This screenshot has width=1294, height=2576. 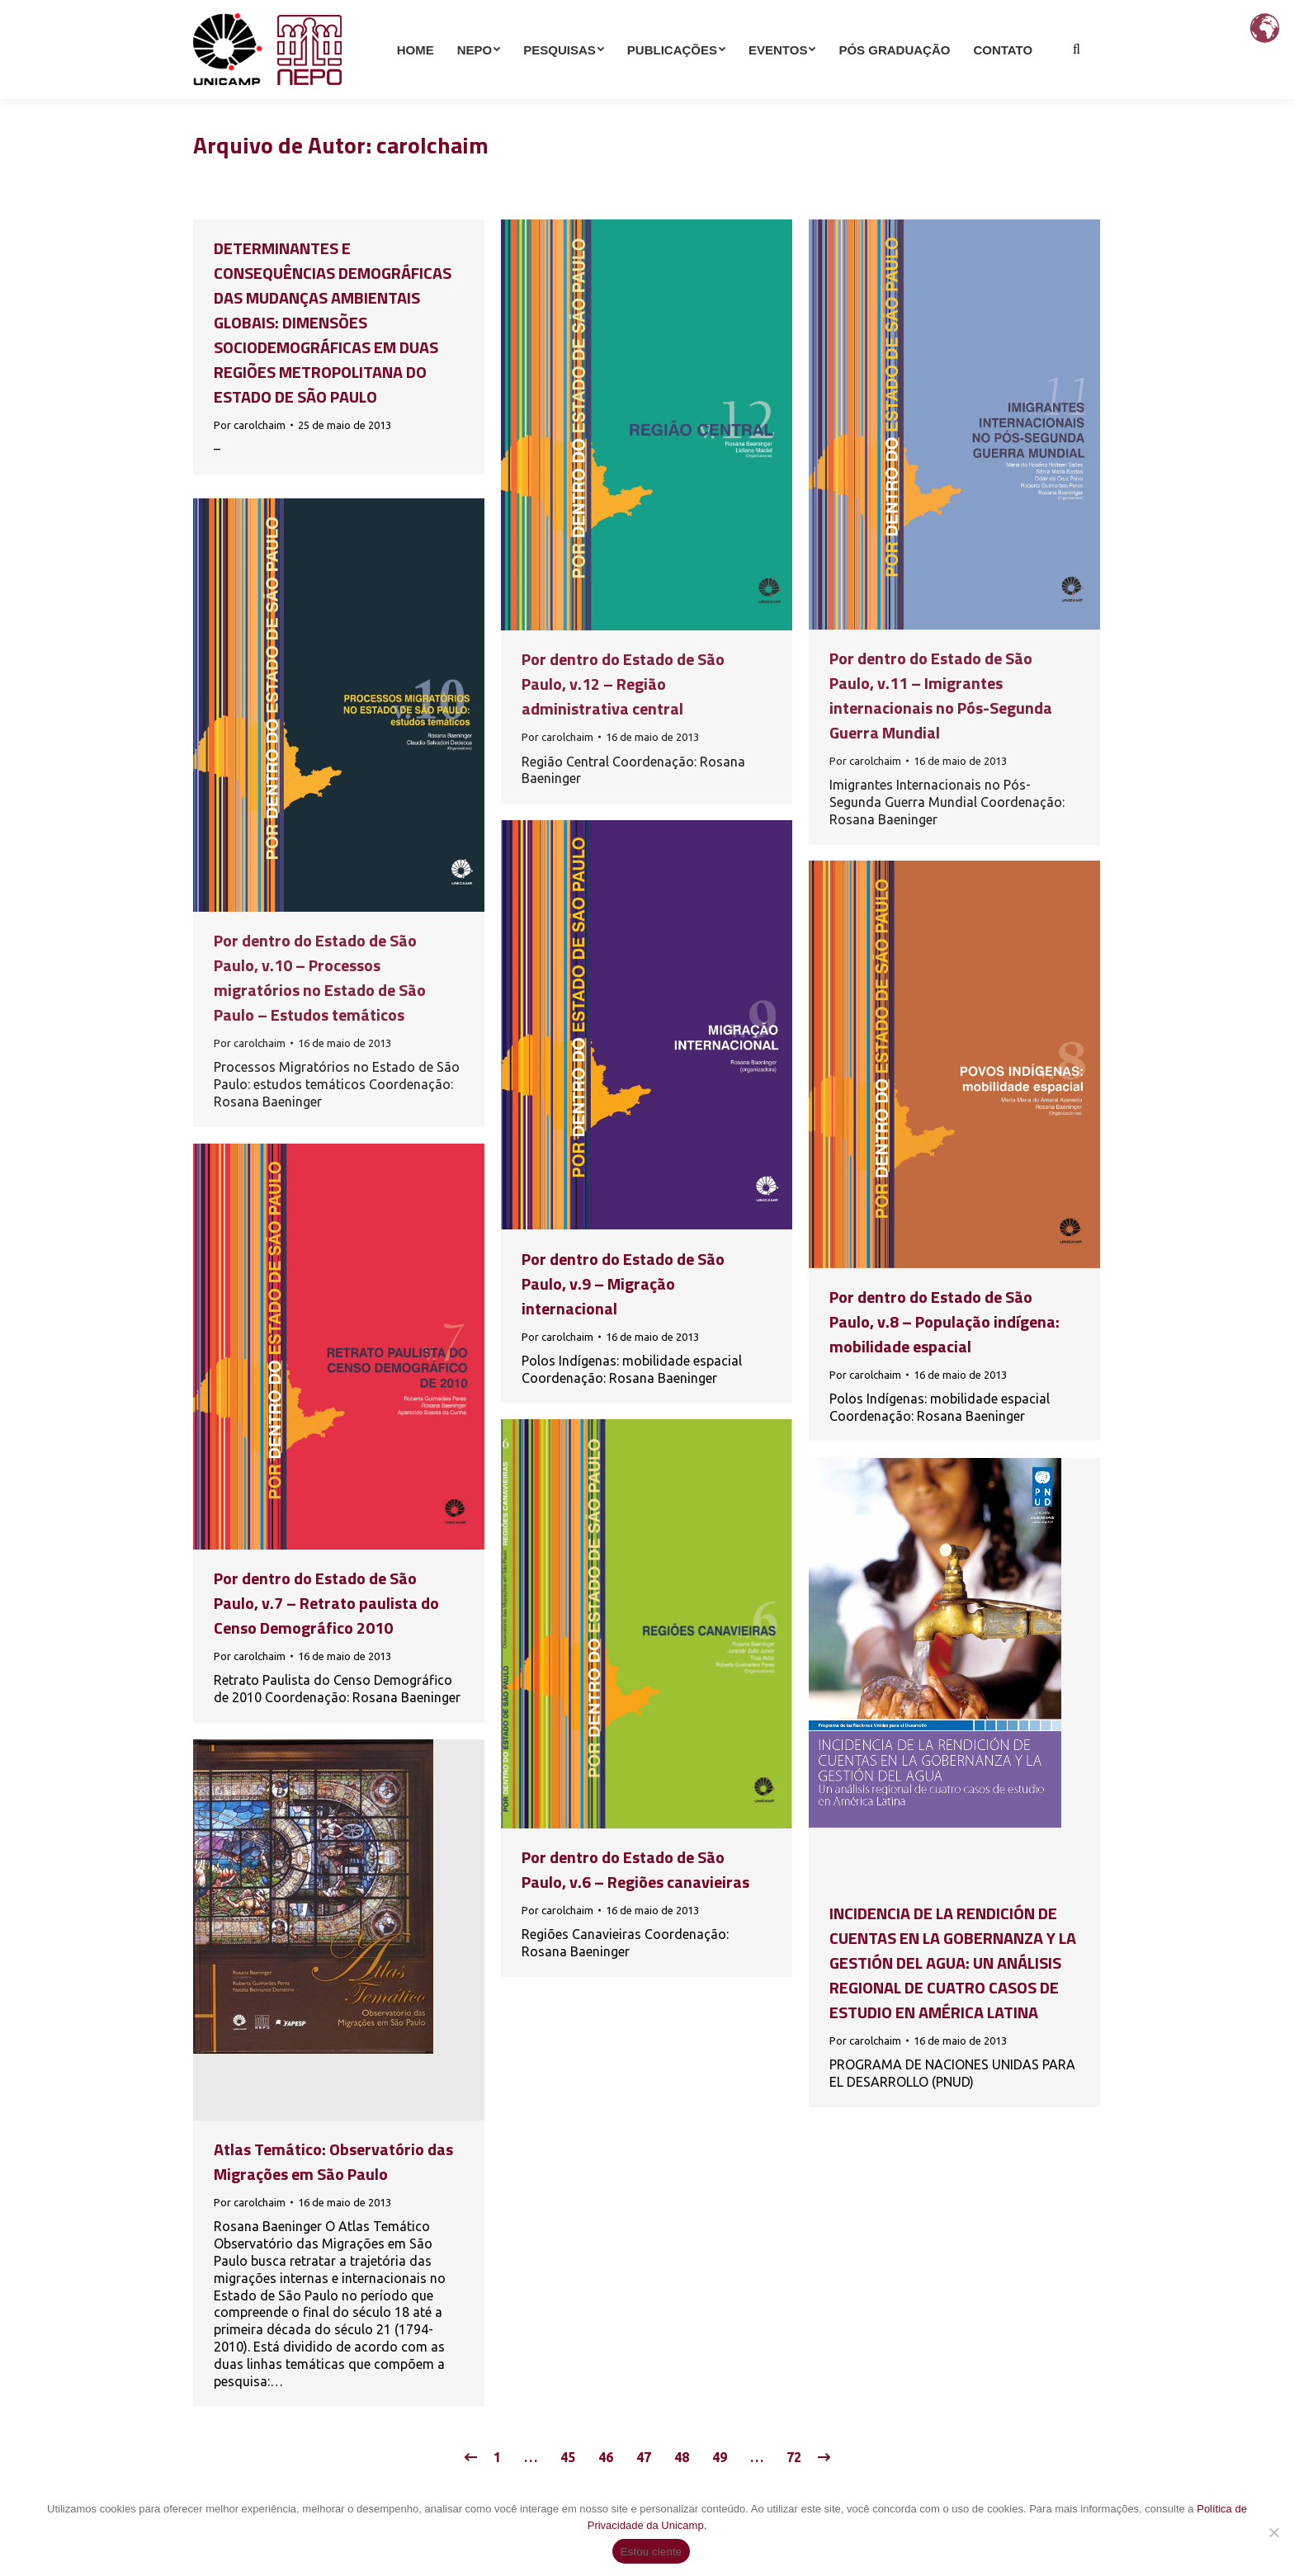 I want to click on carolchaim, so click(x=432, y=145).